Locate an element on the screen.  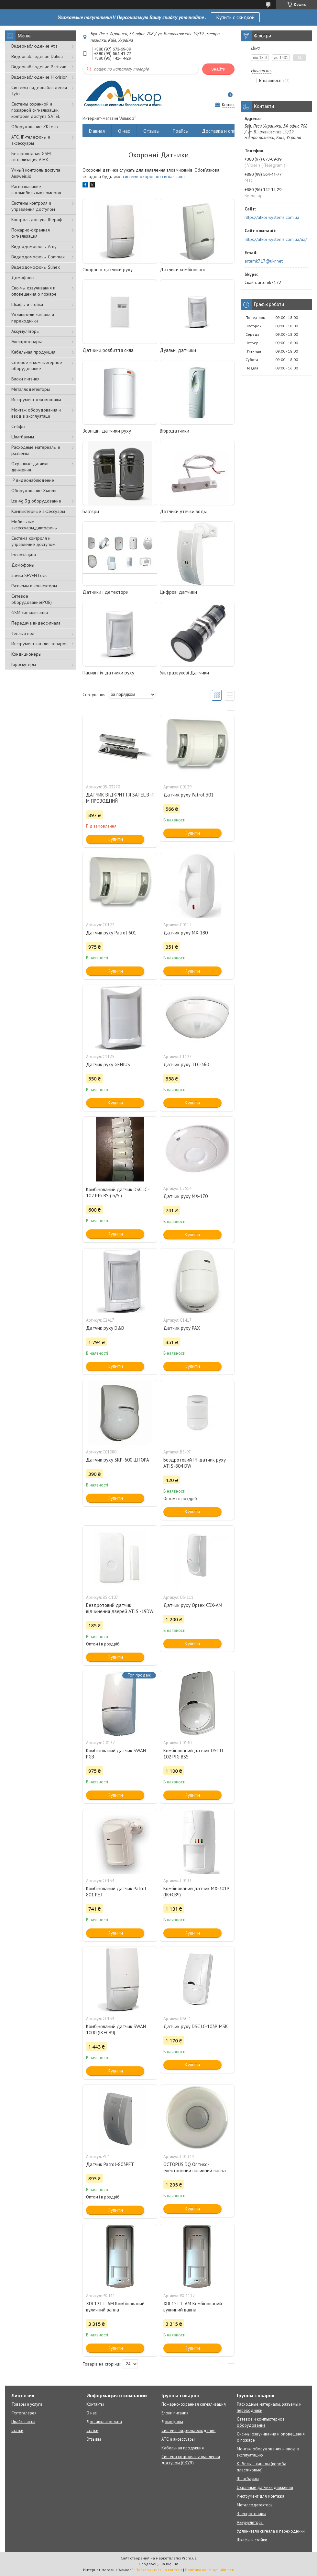
Распознавание автомобильных номеров is located at coordinates (36, 190).